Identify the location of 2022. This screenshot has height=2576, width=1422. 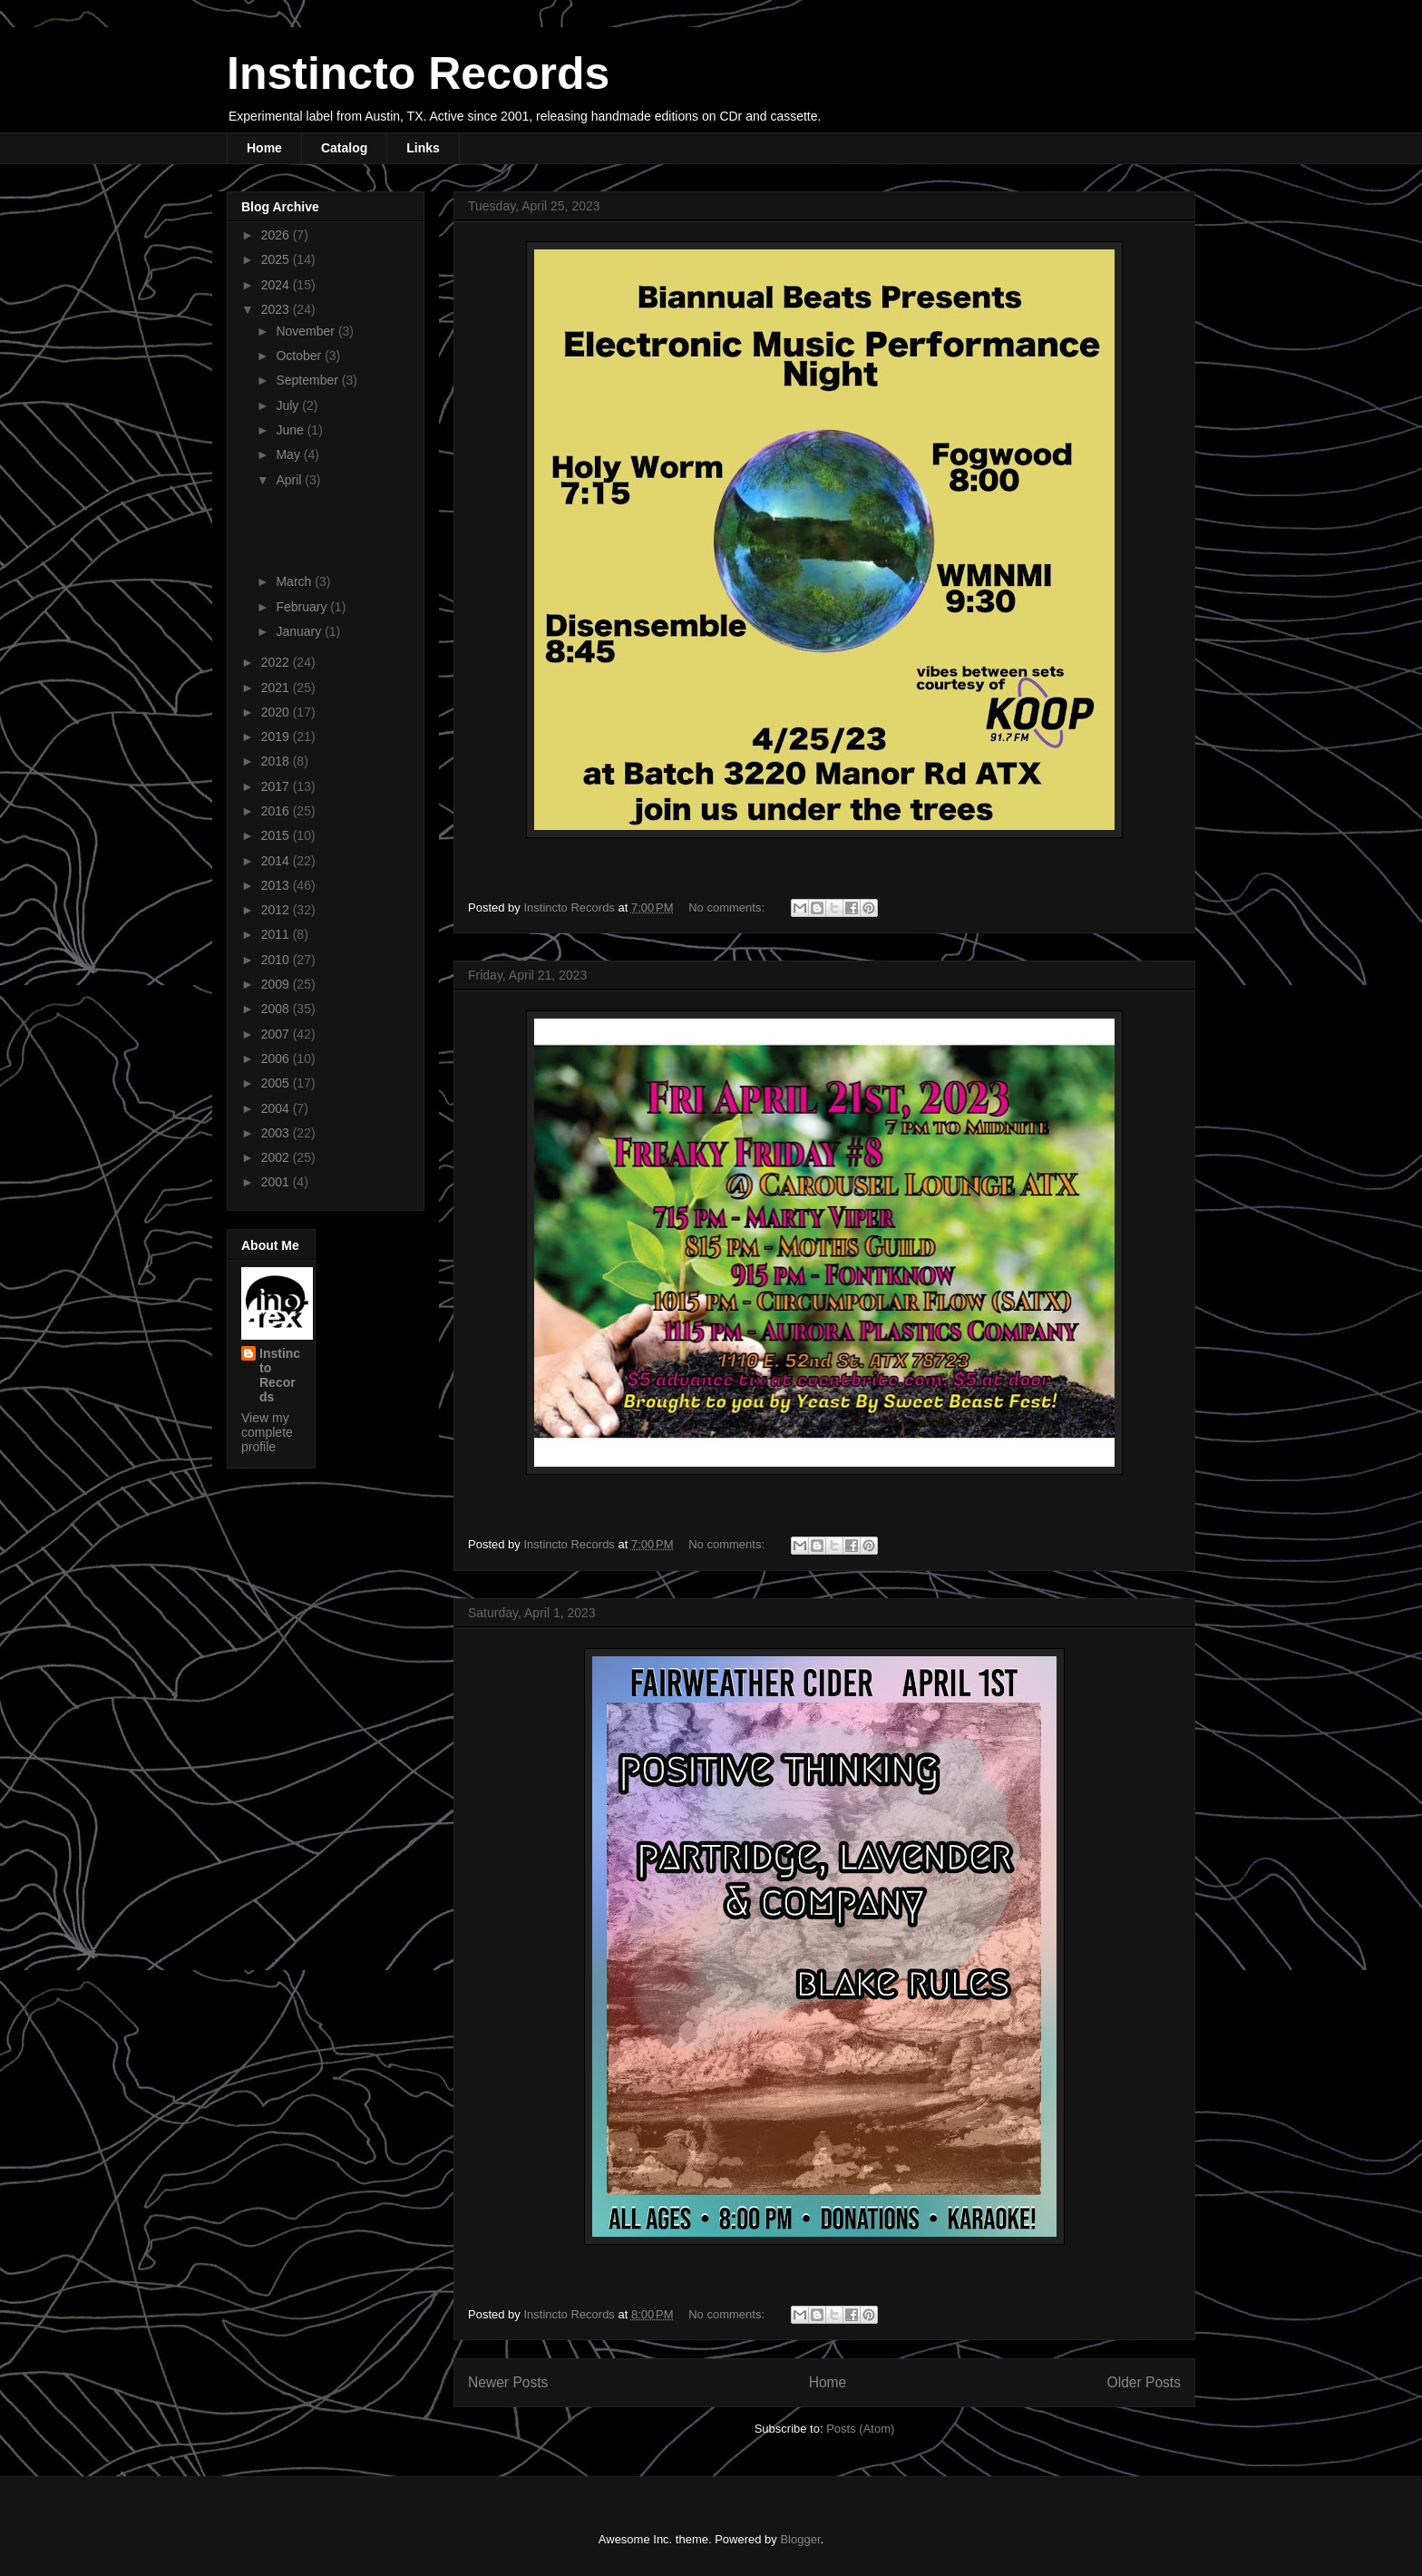
(277, 662).